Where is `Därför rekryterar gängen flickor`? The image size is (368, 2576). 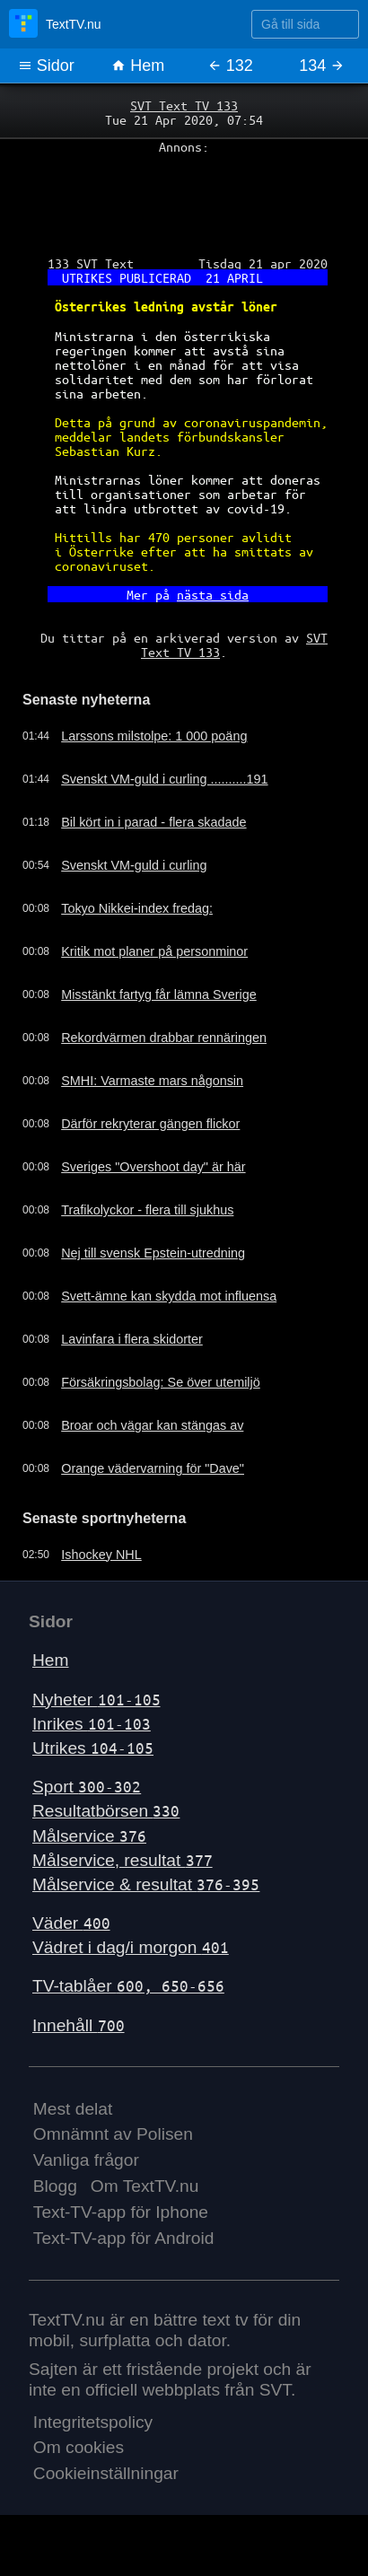 Därför rekryterar gängen flickor is located at coordinates (150, 1124).